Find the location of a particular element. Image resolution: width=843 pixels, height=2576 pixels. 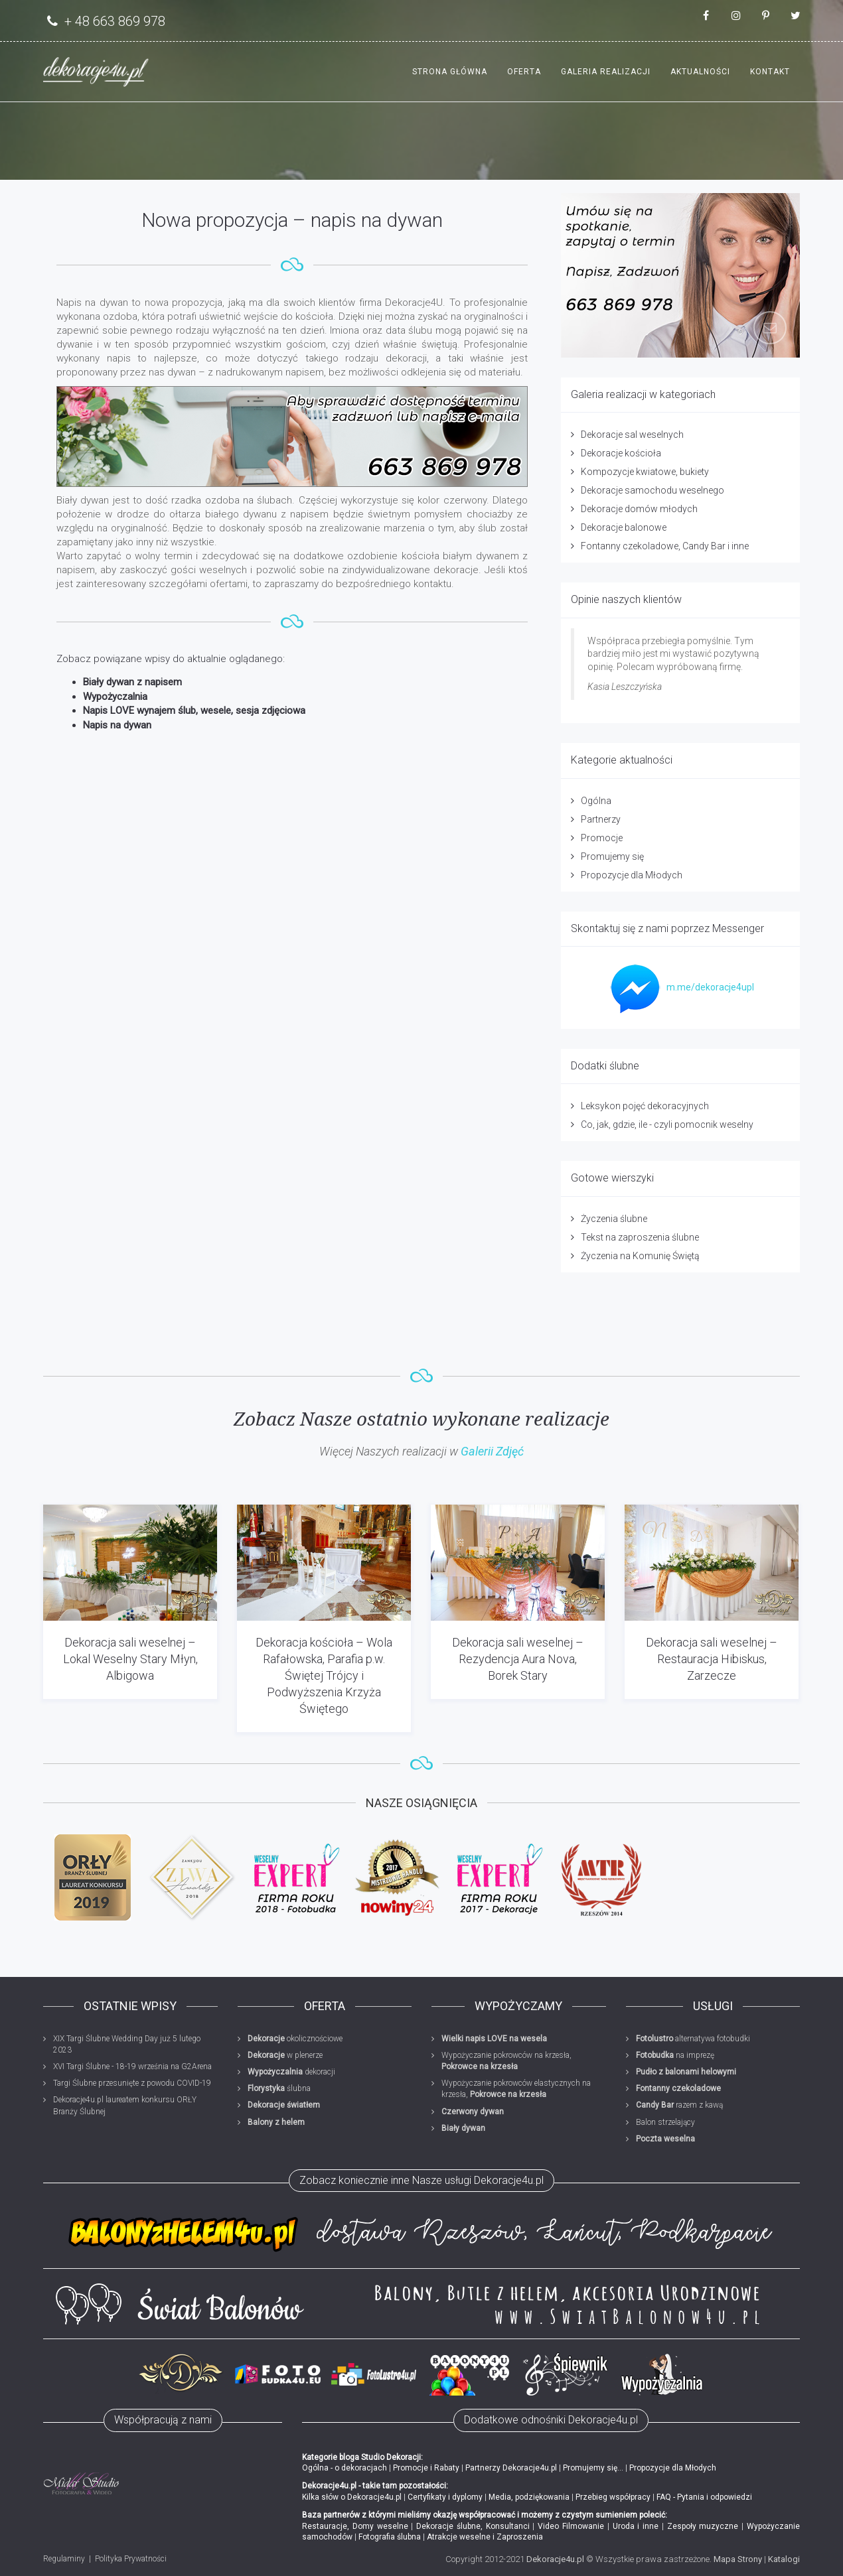

Nowa propozycja – napis na dywan is located at coordinates (292, 220).